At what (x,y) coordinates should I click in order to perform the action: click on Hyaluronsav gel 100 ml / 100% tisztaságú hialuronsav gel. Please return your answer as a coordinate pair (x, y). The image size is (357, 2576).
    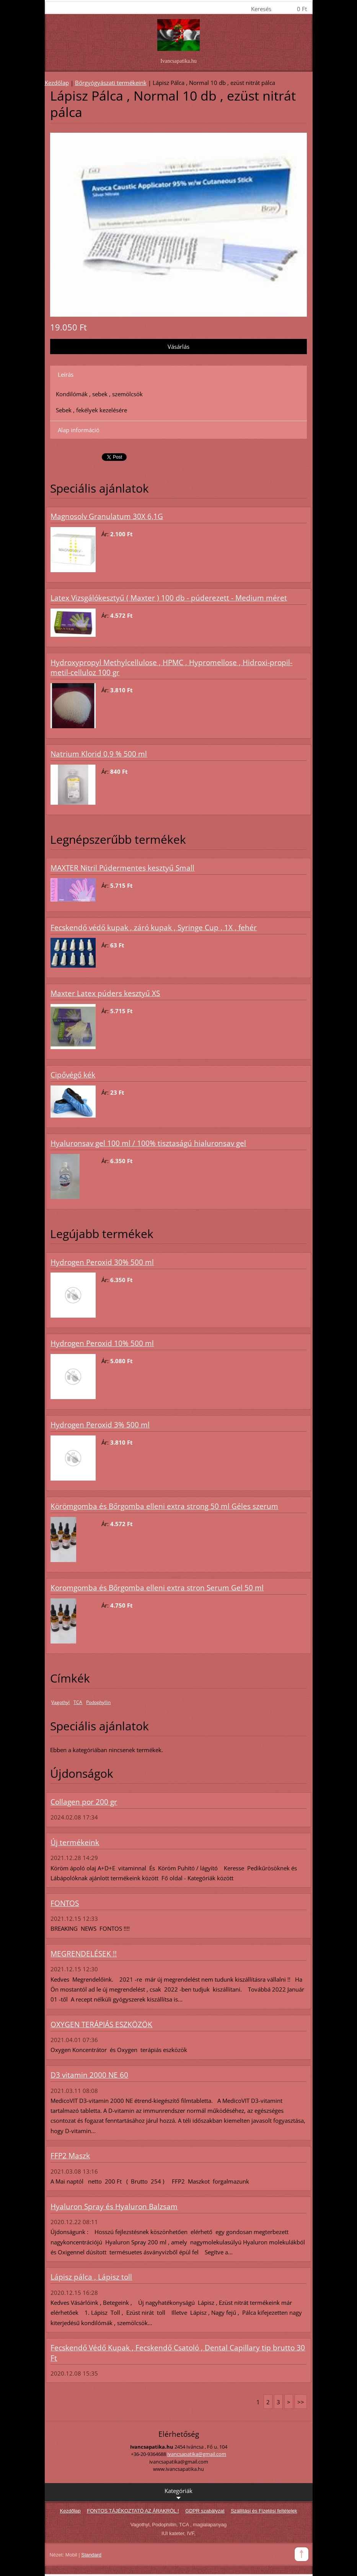
    Looking at the image, I should click on (148, 1143).